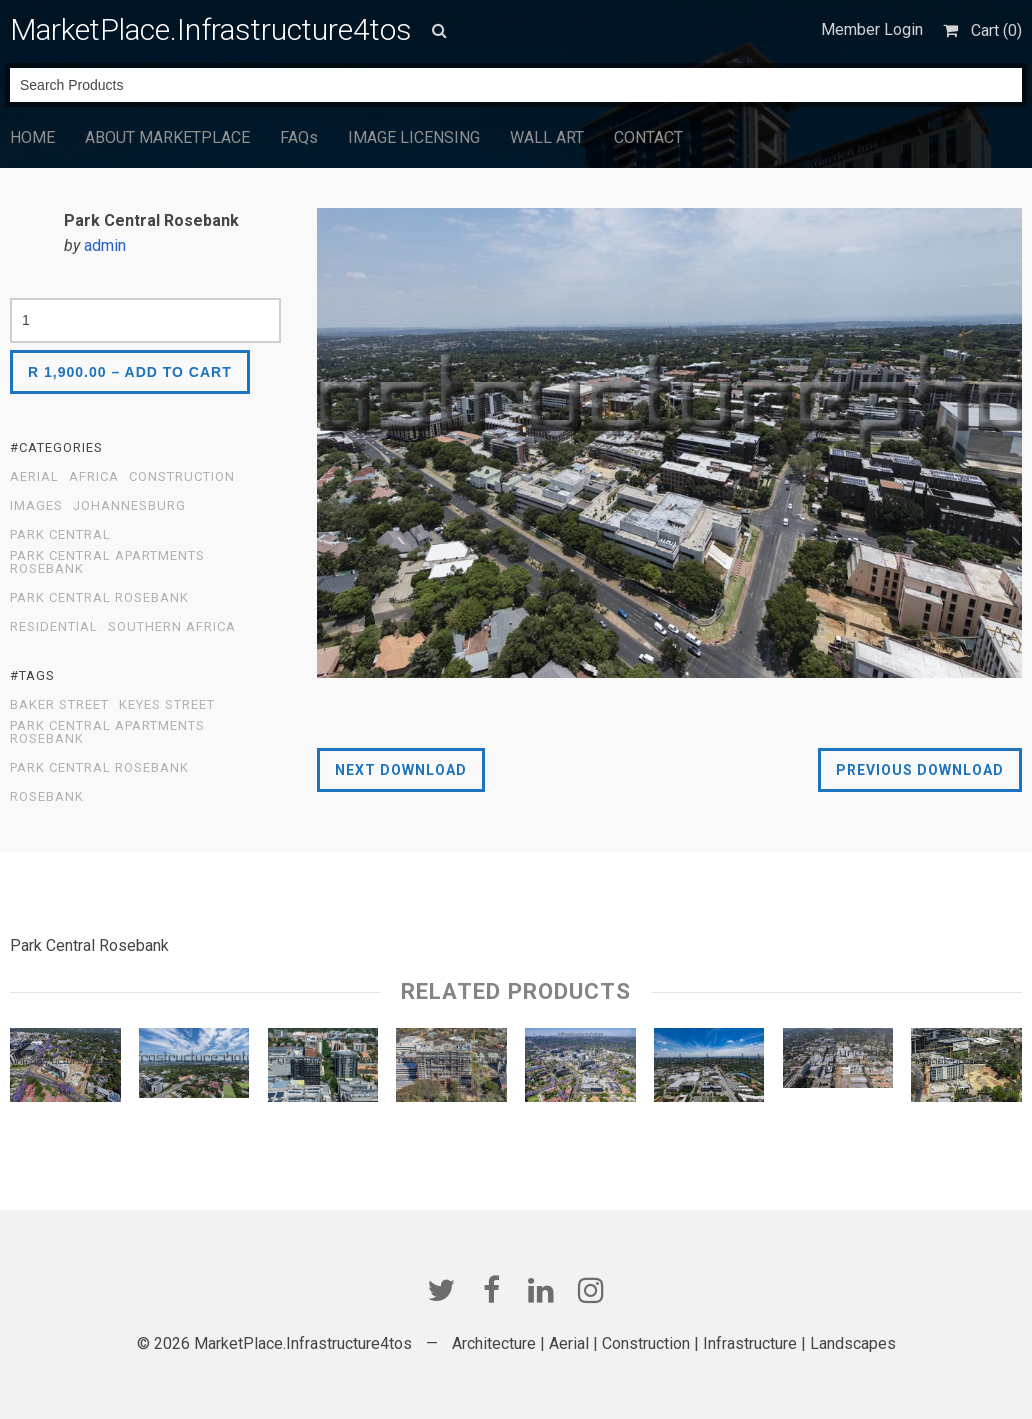 The image size is (1032, 1419). I want to click on Images, so click(36, 506).